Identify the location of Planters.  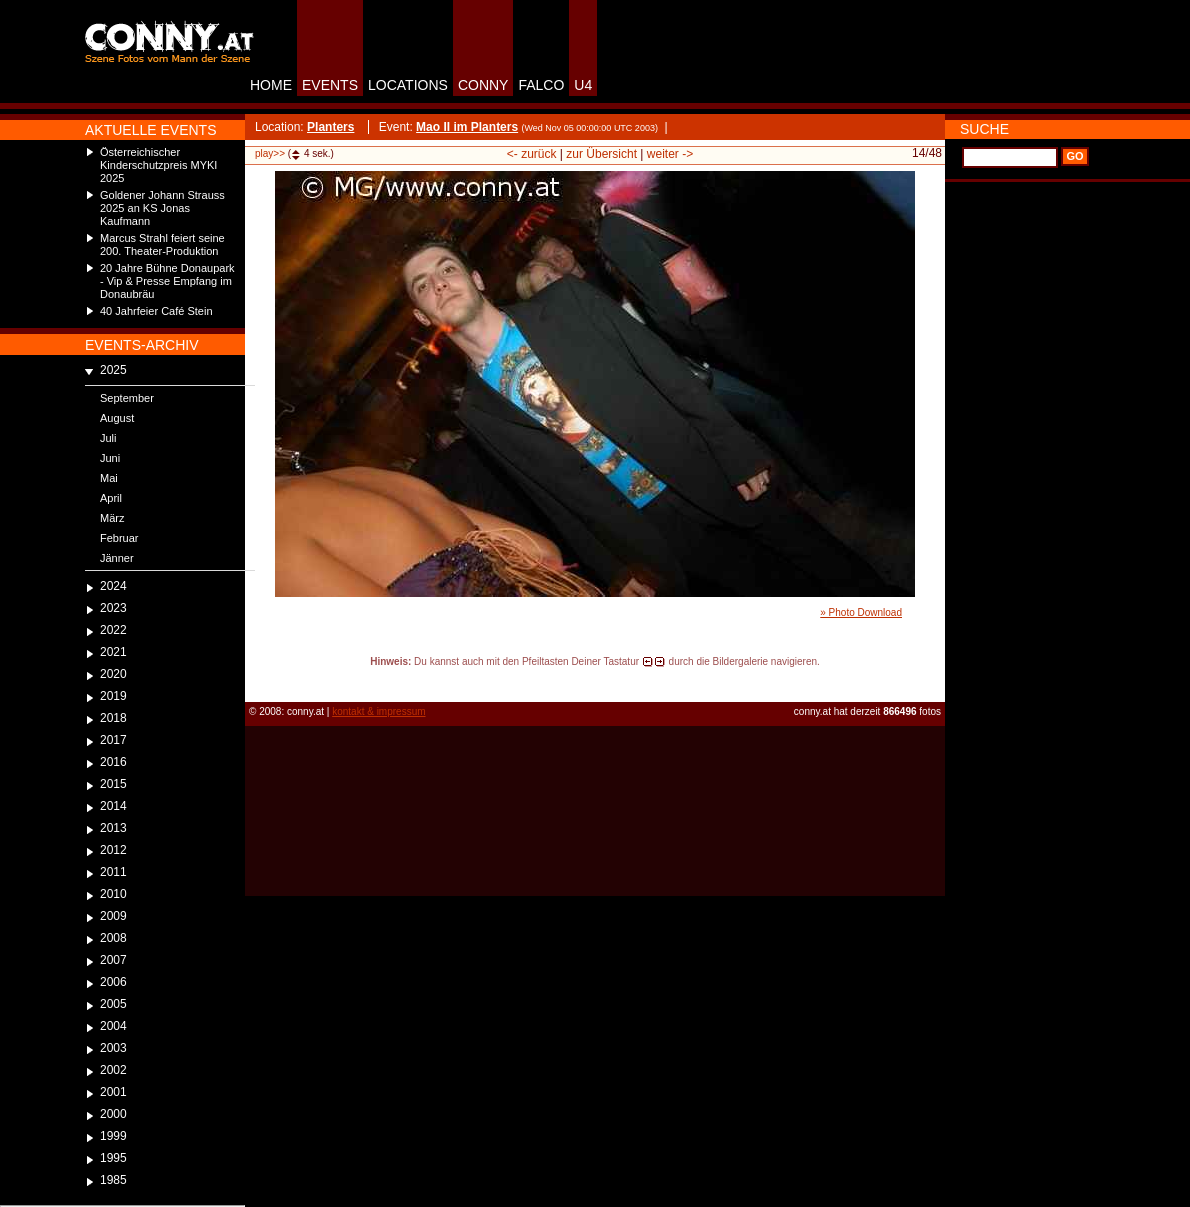
(330, 127).